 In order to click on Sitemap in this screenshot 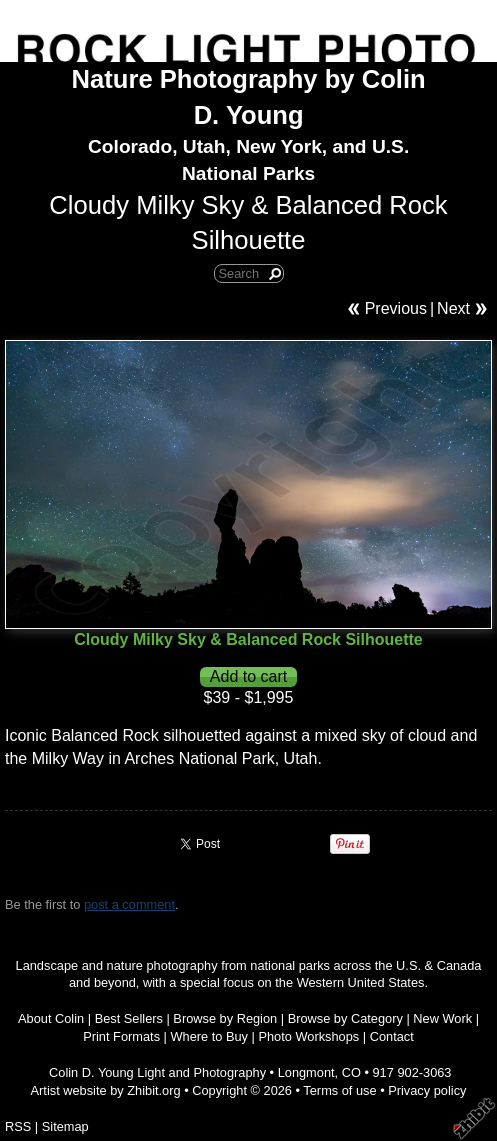, I will do `click(65, 1126)`.